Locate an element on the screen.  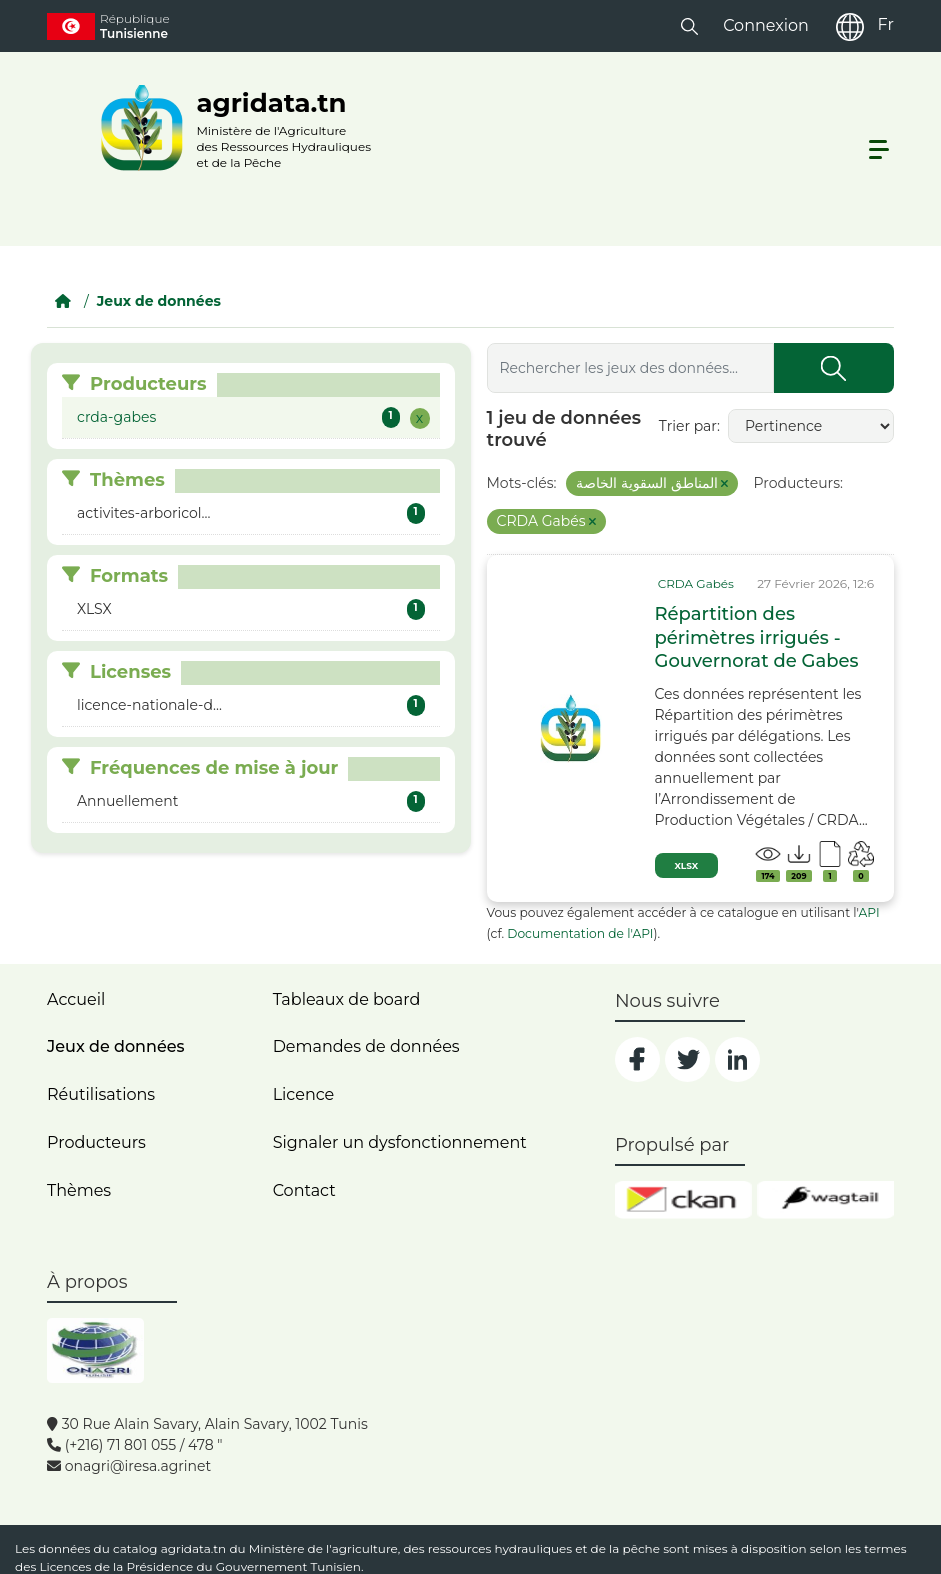
Fr [fr] is located at coordinates (886, 24).